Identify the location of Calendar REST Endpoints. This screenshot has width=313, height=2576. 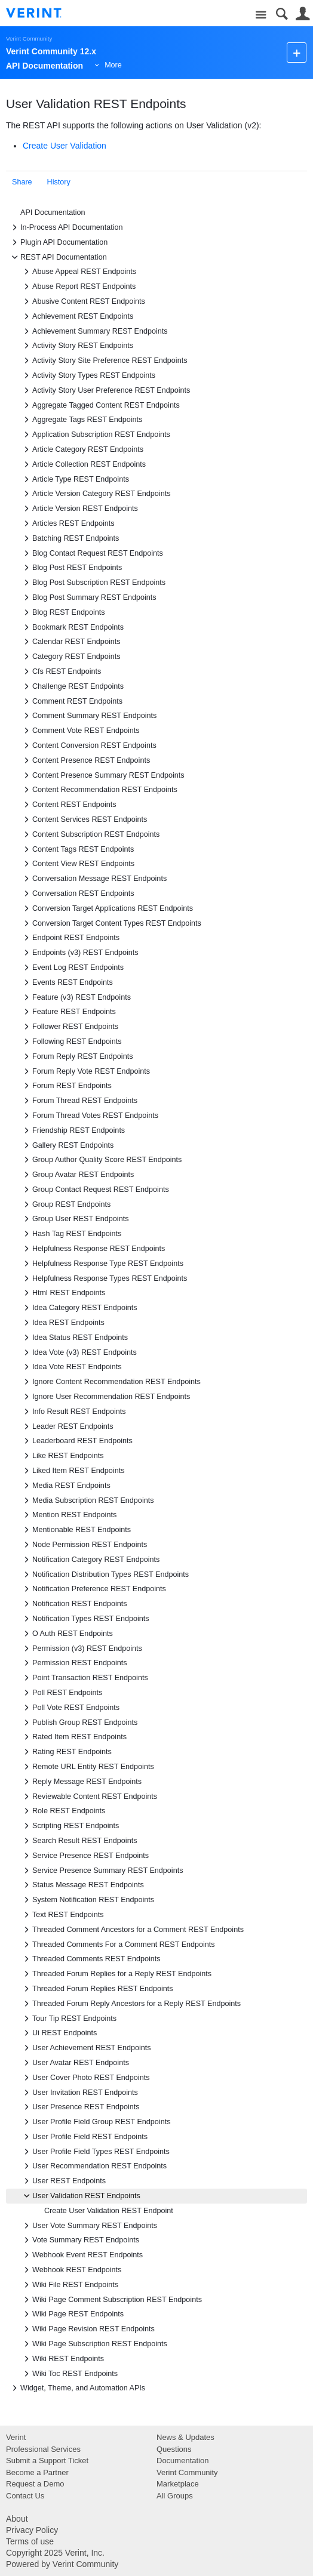
(70, 642).